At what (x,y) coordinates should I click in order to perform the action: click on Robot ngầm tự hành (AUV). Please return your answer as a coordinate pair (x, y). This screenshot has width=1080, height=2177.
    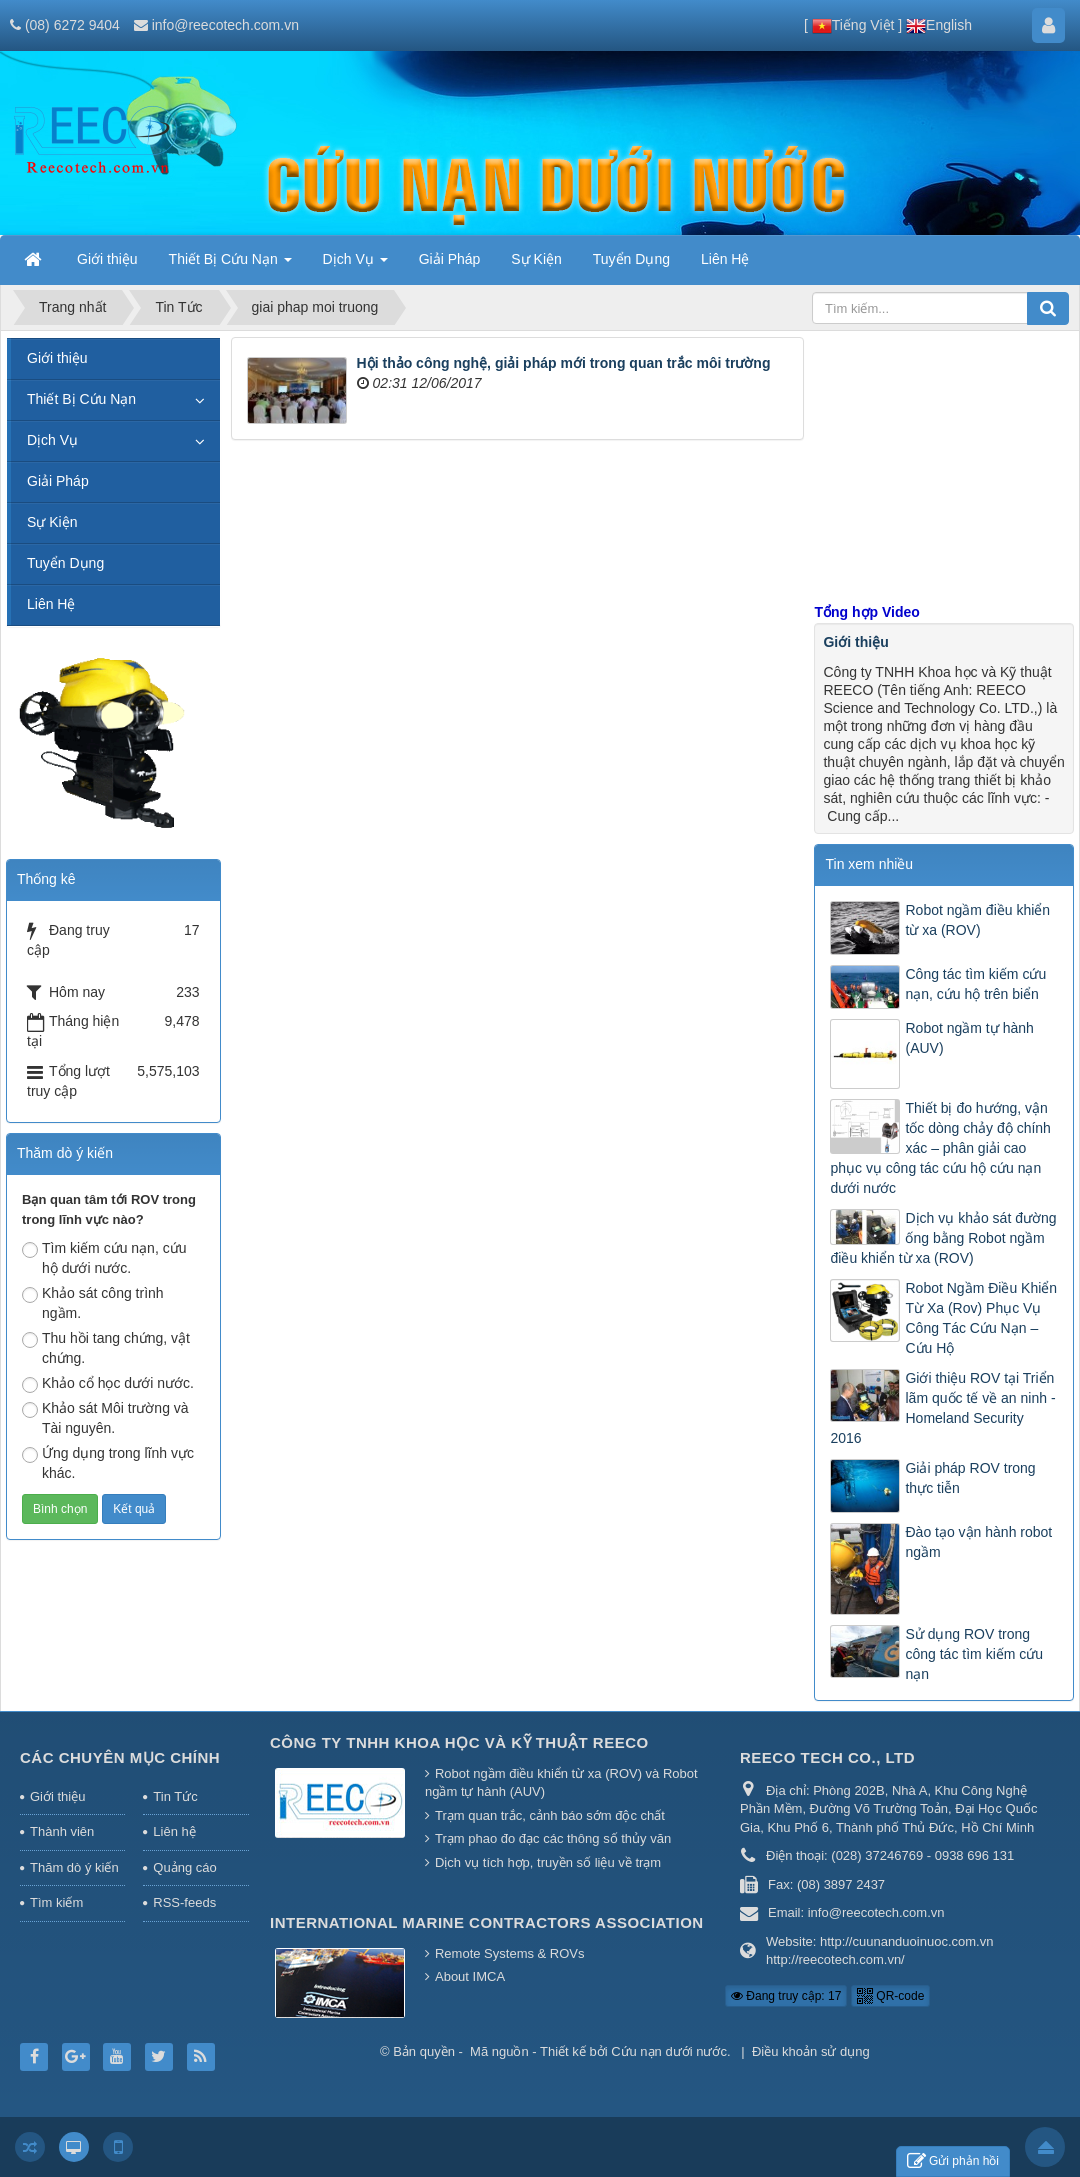
    Looking at the image, I should click on (969, 1038).